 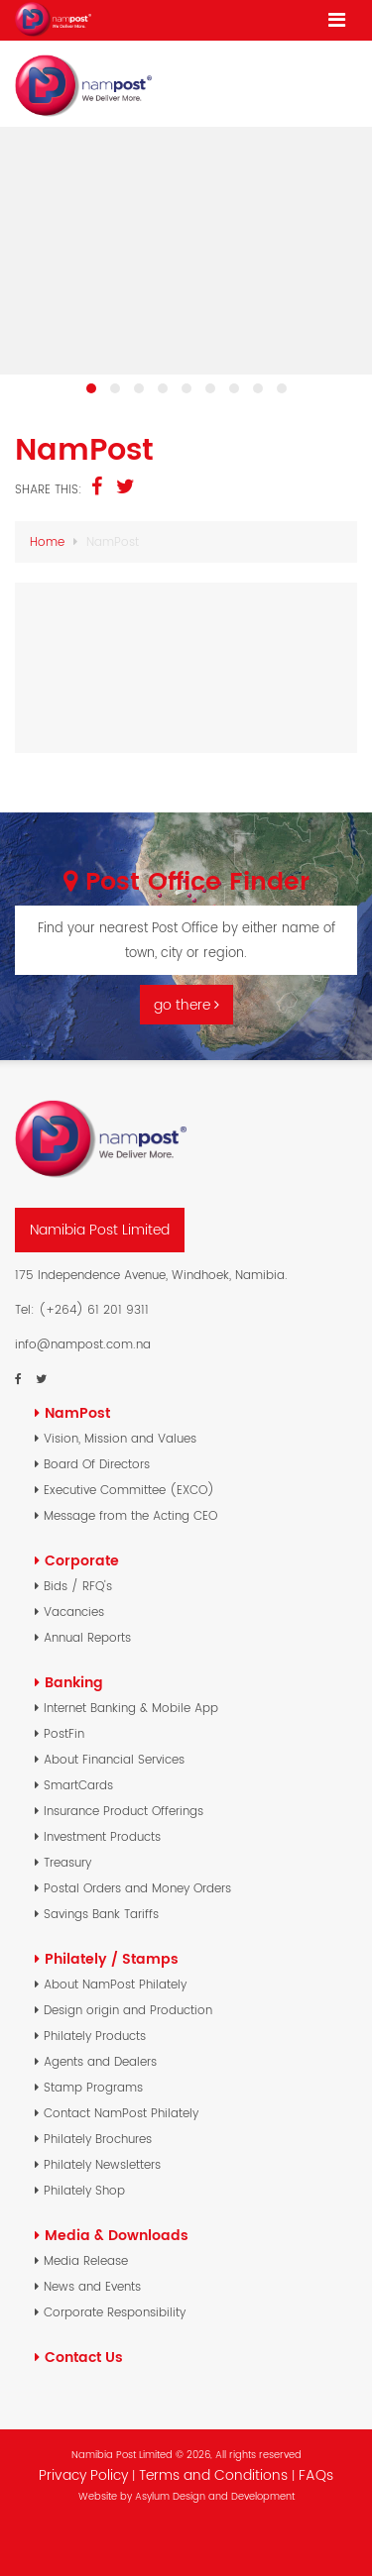 What do you see at coordinates (47, 541) in the screenshot?
I see `Home` at bounding box center [47, 541].